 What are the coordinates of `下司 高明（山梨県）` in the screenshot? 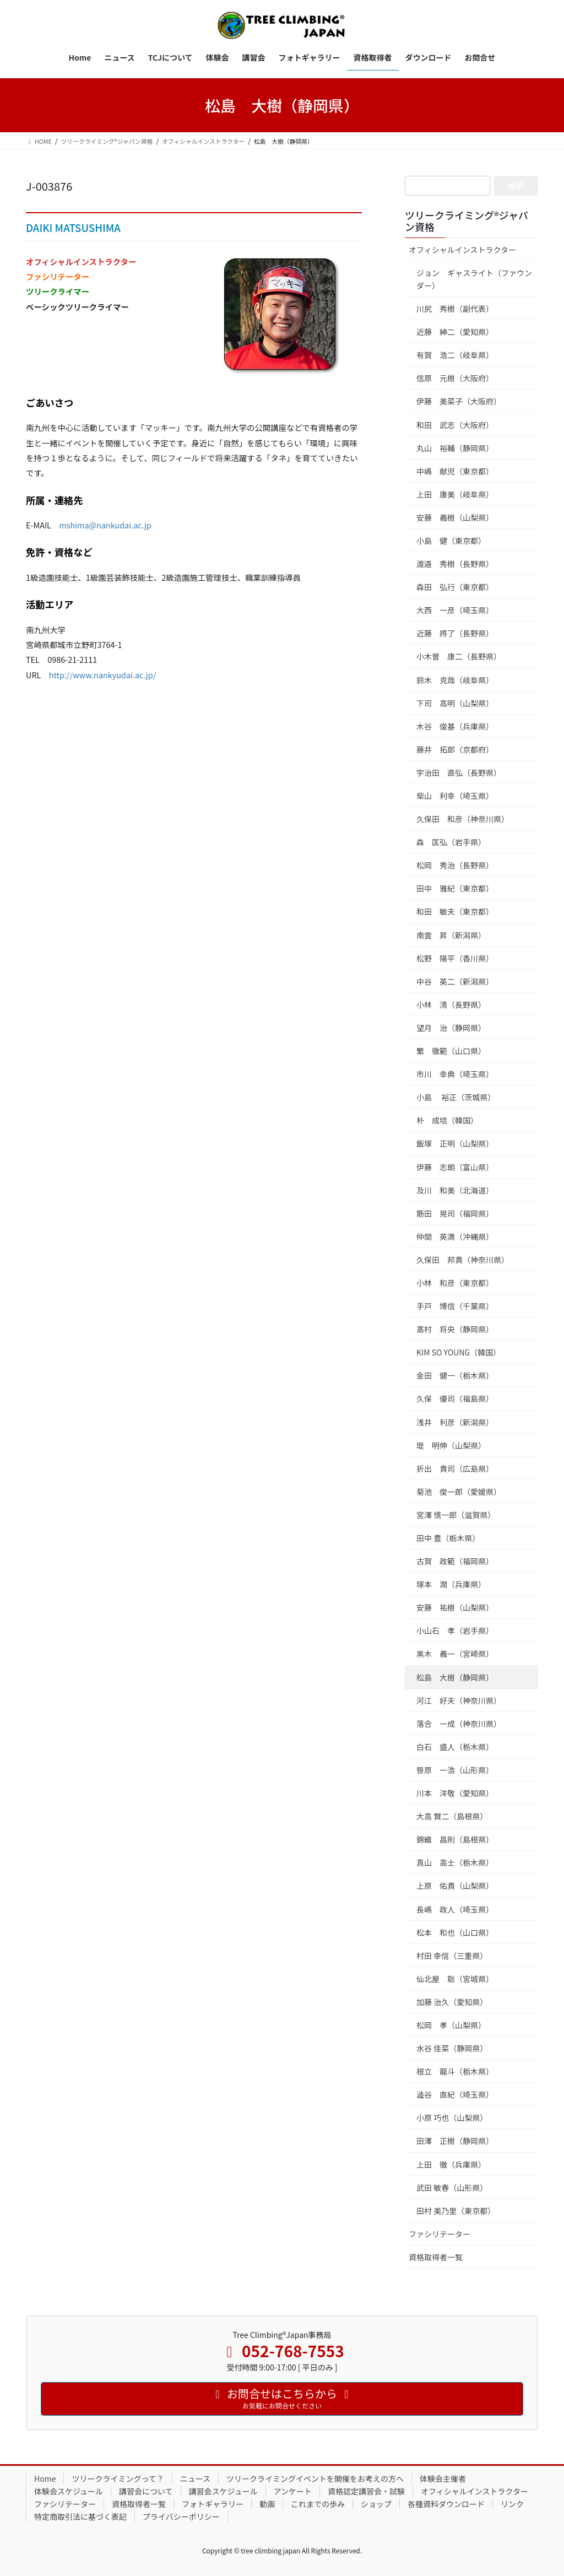 It's located at (455, 703).